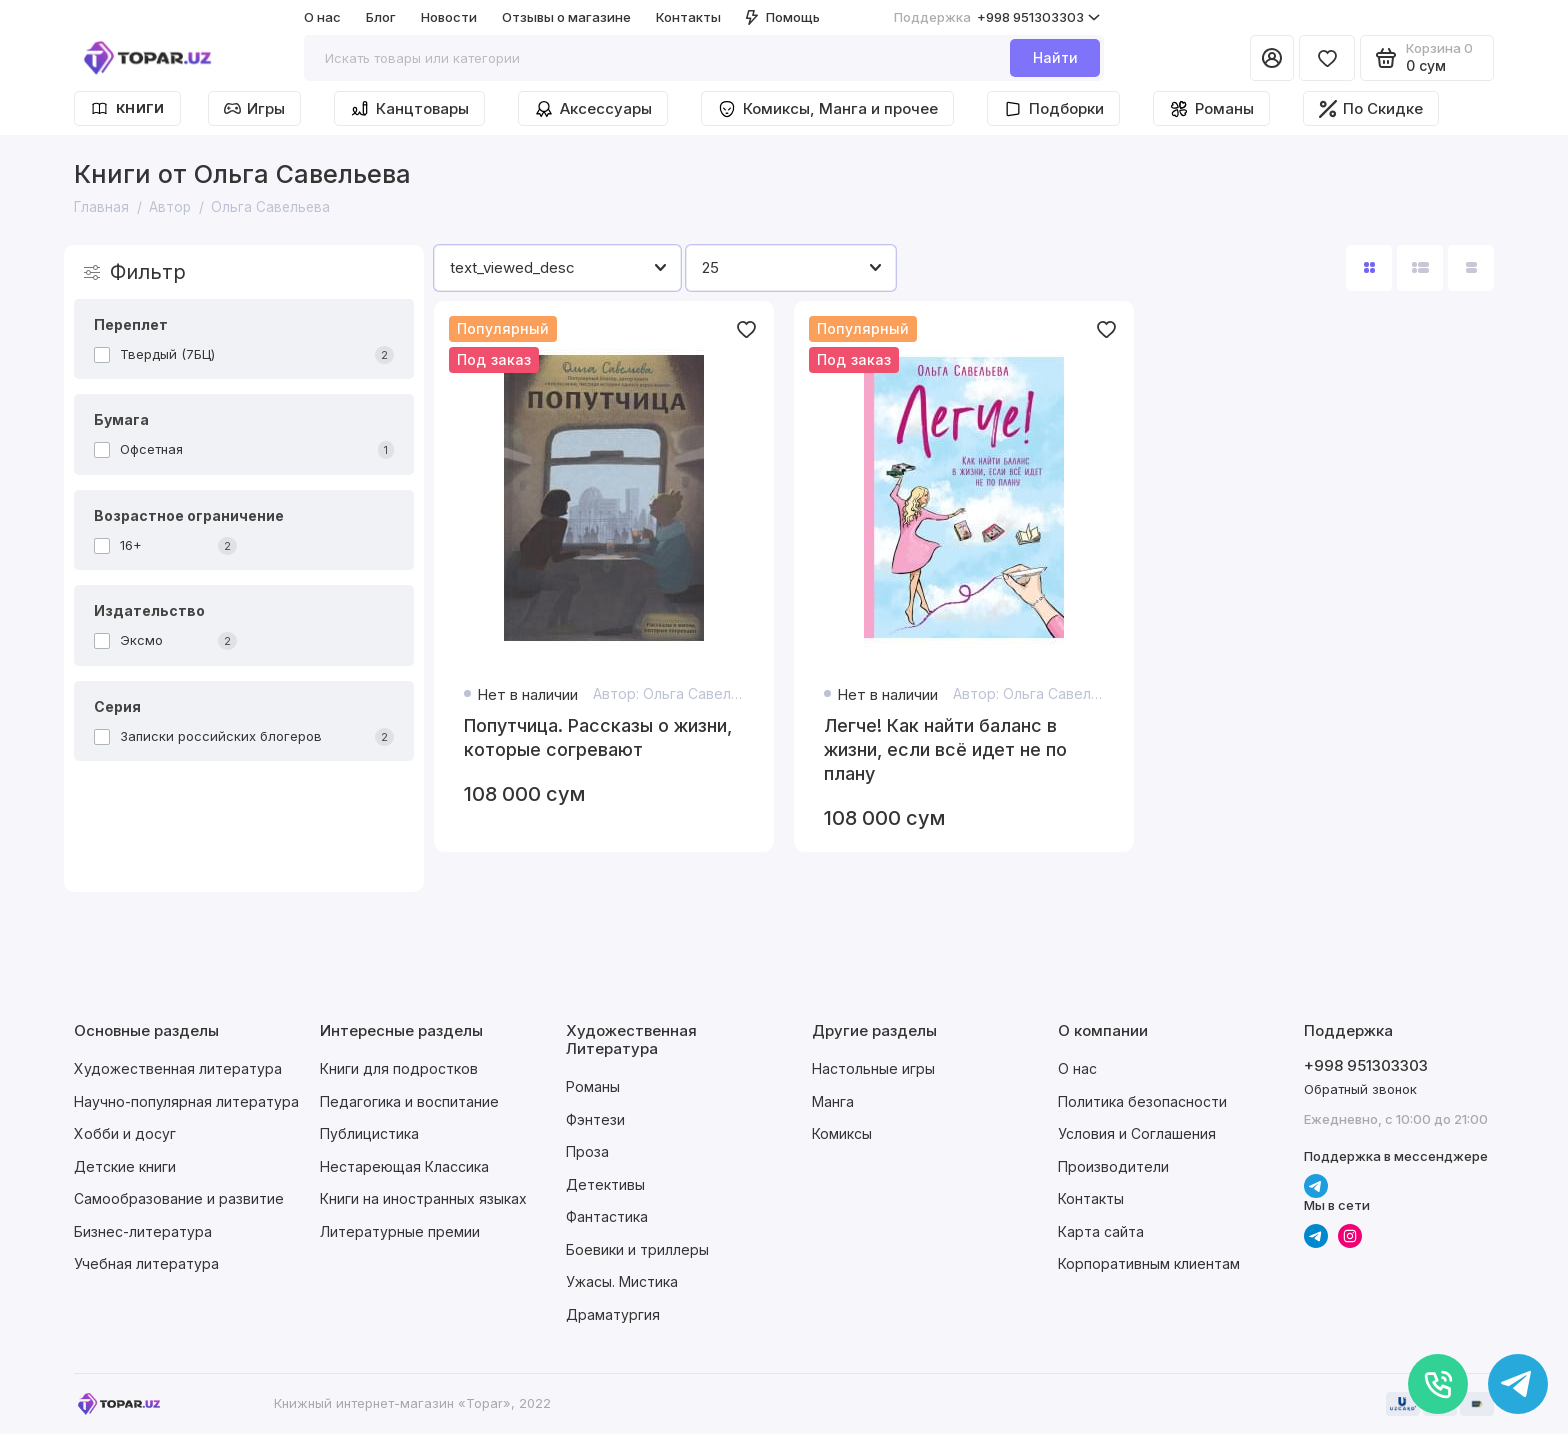 The width and height of the screenshot is (1568, 1434). What do you see at coordinates (1471, 268) in the screenshot?
I see `[Вид каталога таблица]` at bounding box center [1471, 268].